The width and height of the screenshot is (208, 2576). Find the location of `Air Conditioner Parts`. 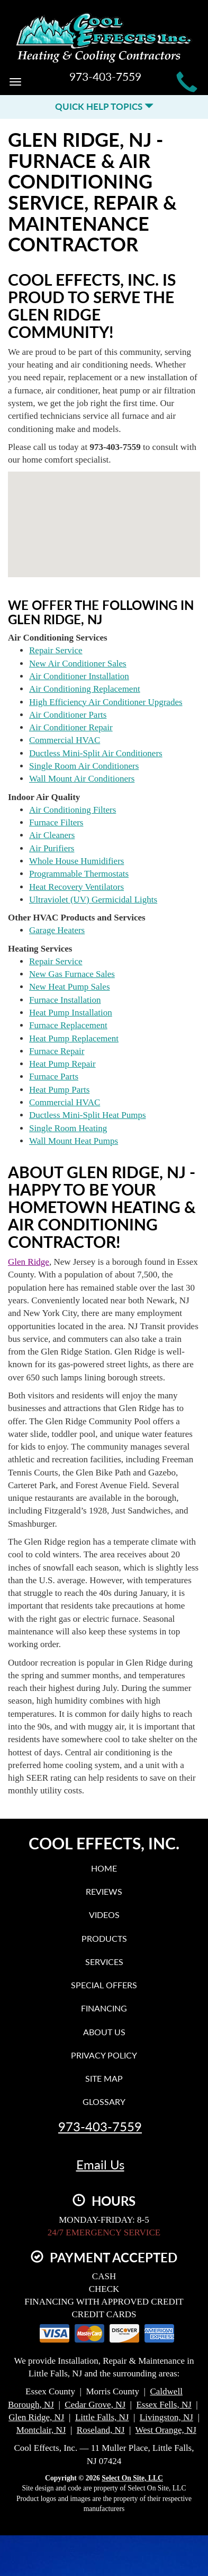

Air Conditioner Parts is located at coordinates (67, 715).